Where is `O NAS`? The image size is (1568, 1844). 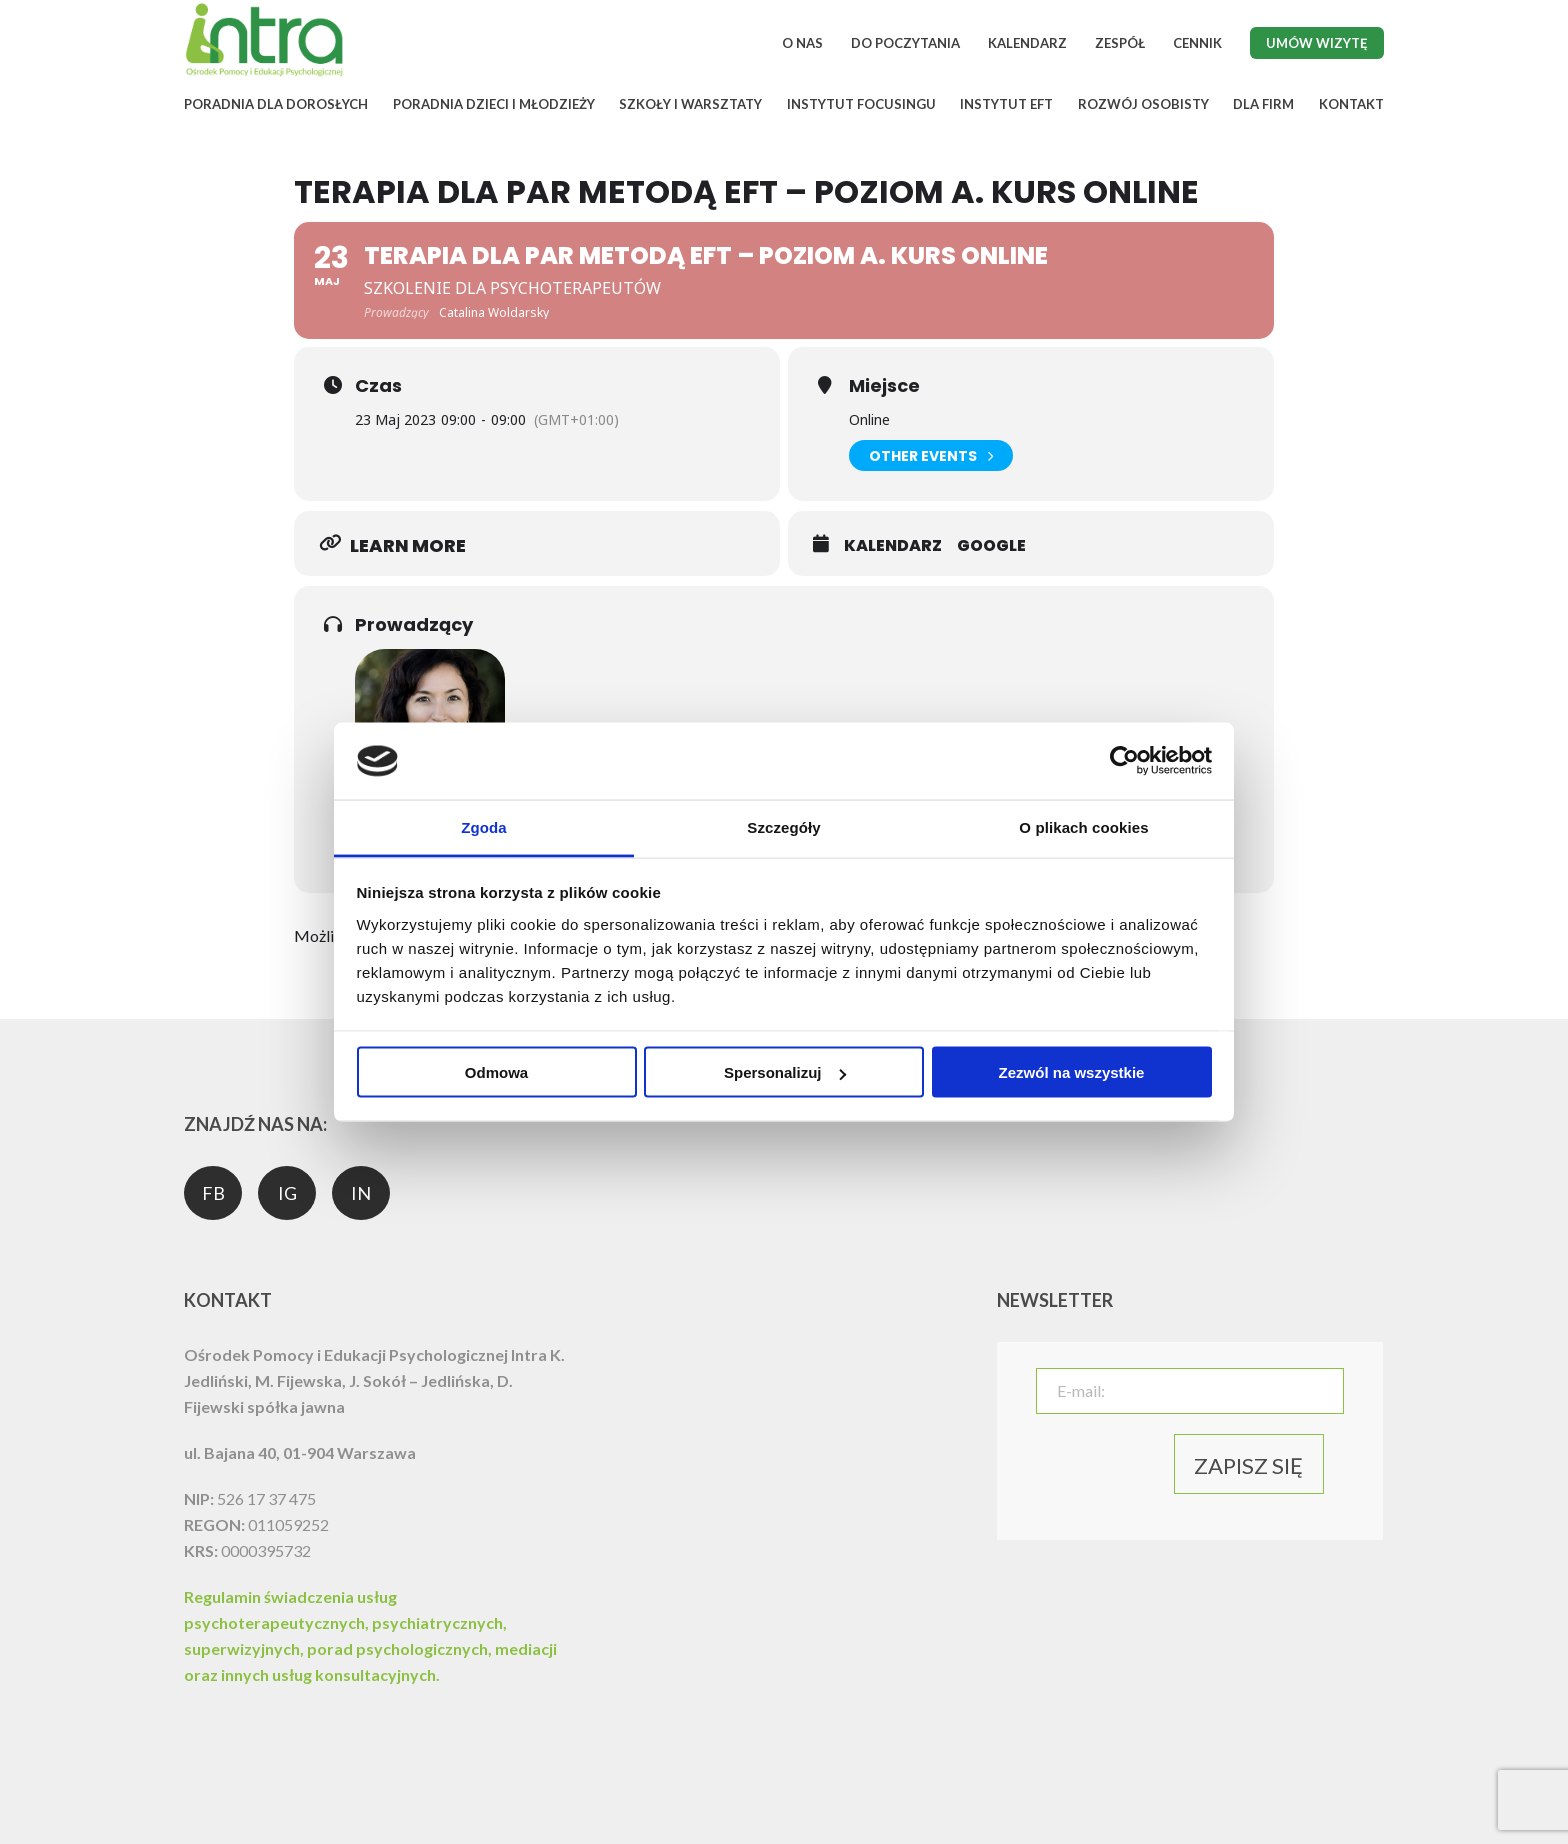
O NAS is located at coordinates (802, 43).